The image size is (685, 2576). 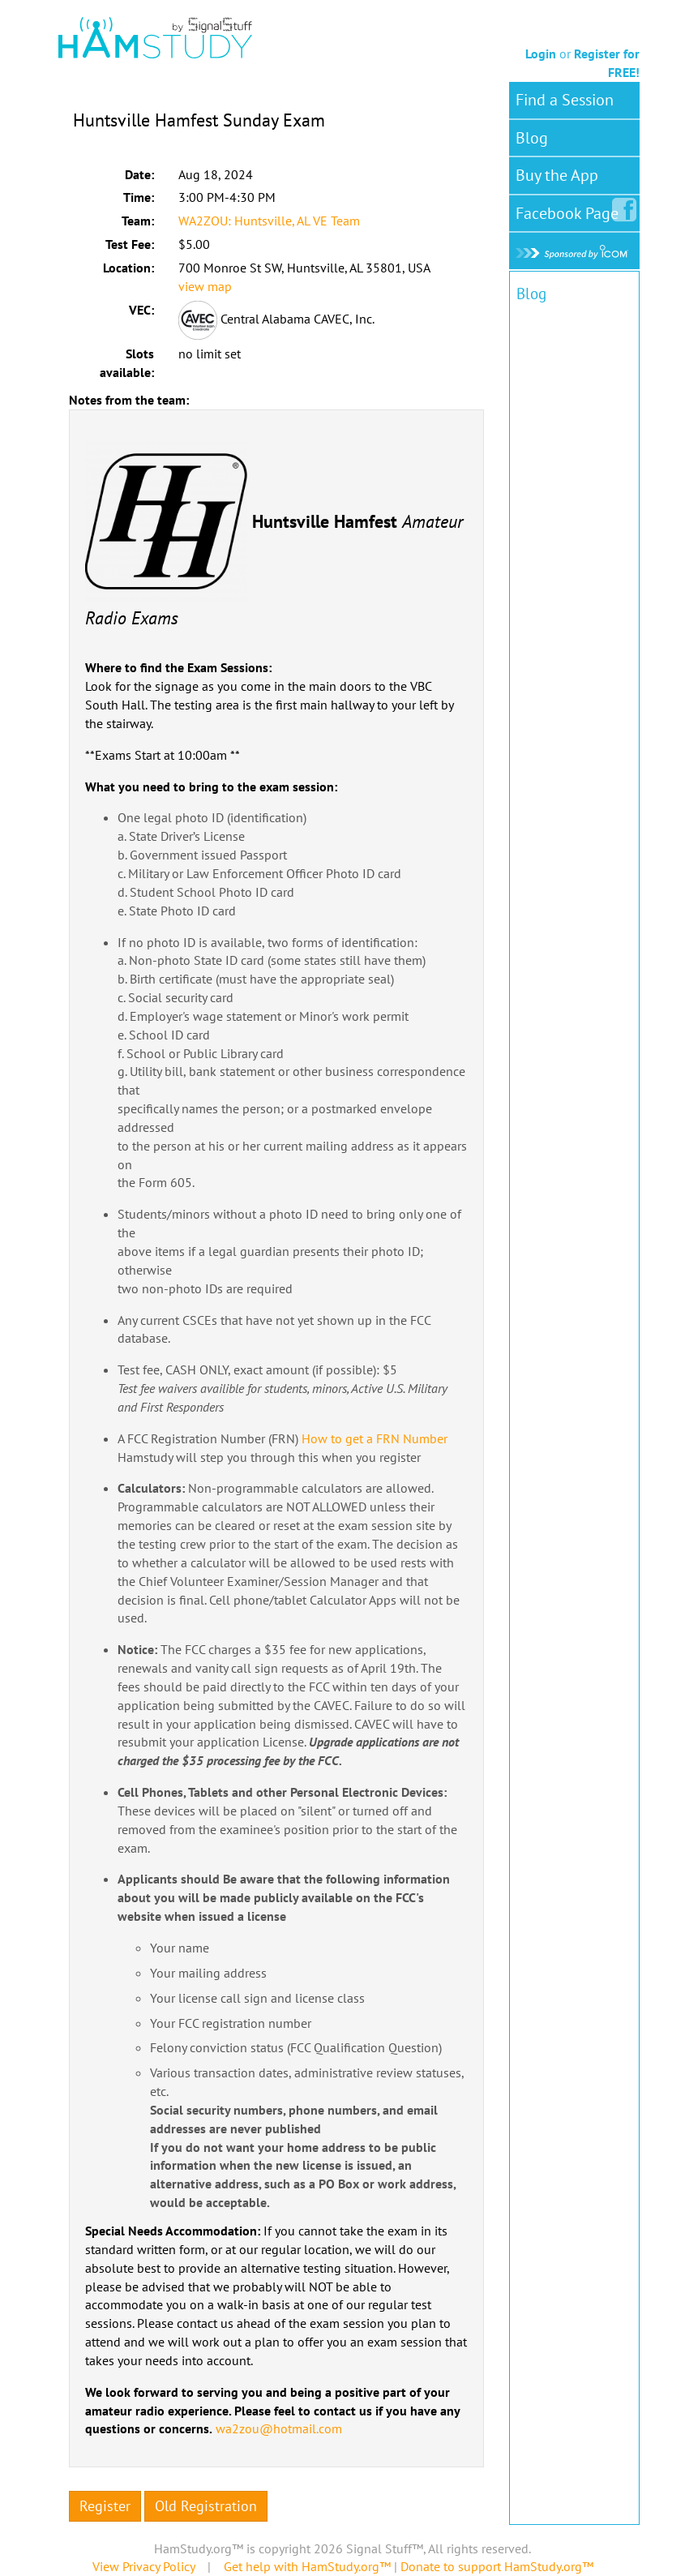 I want to click on Donate to support HamStudy.org™, so click(x=496, y=2566).